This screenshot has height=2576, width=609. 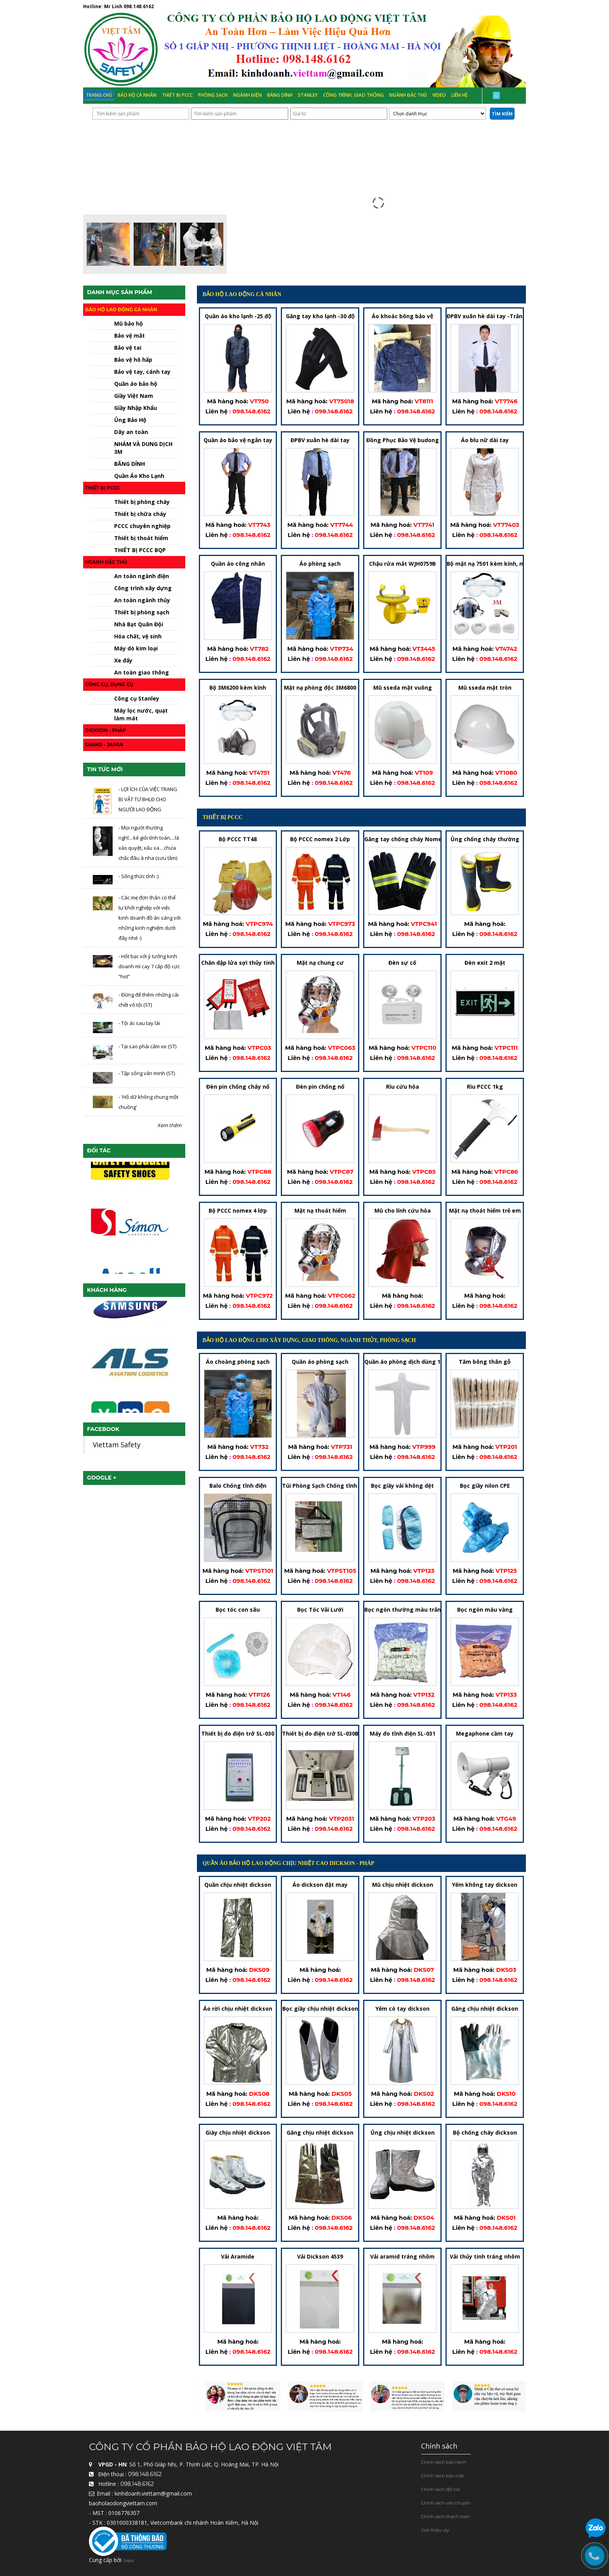 What do you see at coordinates (402, 1733) in the screenshot?
I see `Máy đo tĩnh điện SL-031` at bounding box center [402, 1733].